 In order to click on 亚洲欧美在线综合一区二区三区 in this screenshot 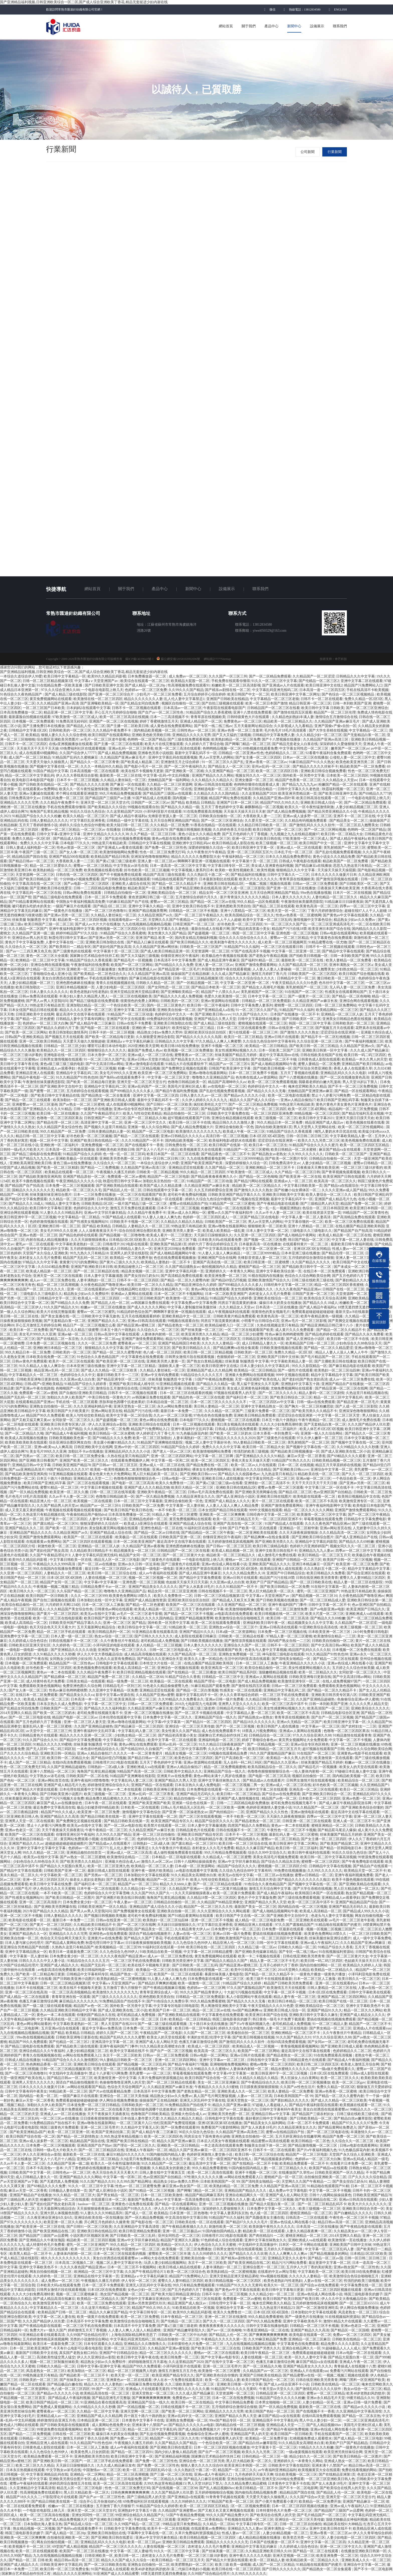, I will do `click(278, 1298)`.